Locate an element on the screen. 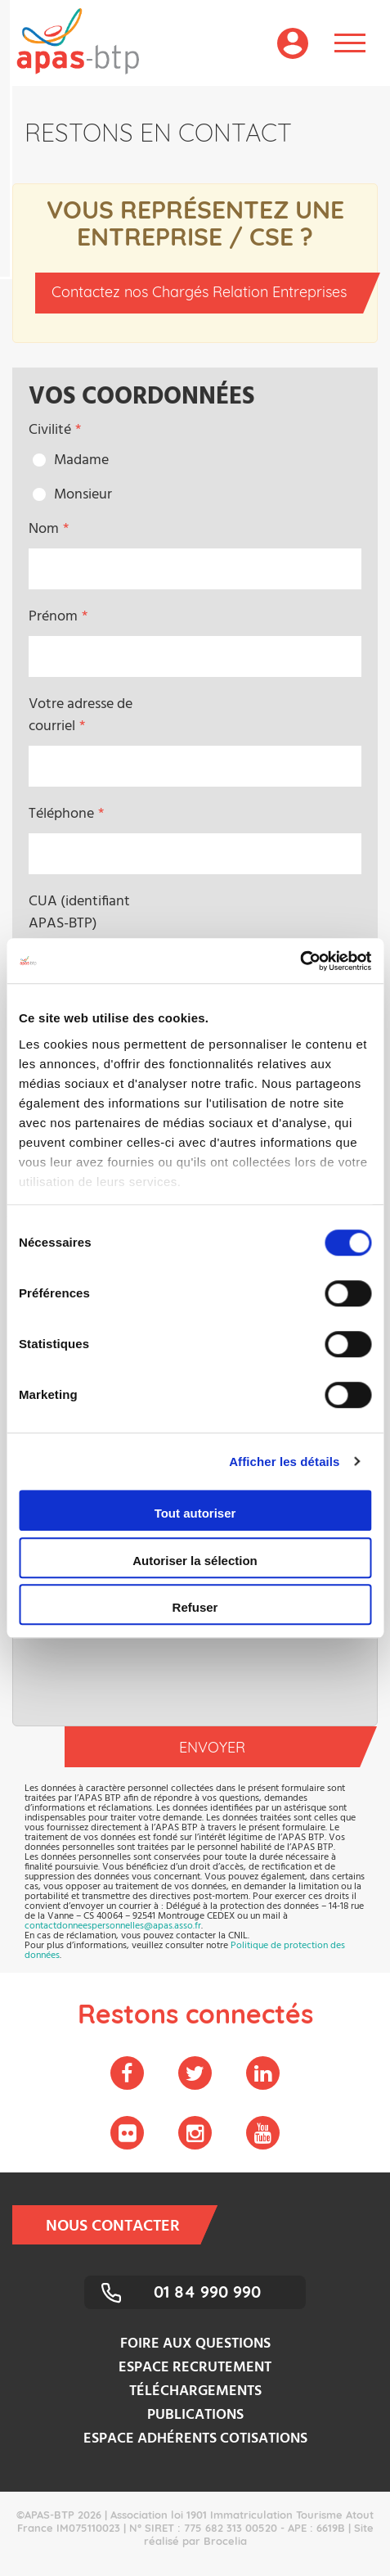 Image resolution: width=390 pixels, height=2576 pixels. Refuser is located at coordinates (195, 1607).